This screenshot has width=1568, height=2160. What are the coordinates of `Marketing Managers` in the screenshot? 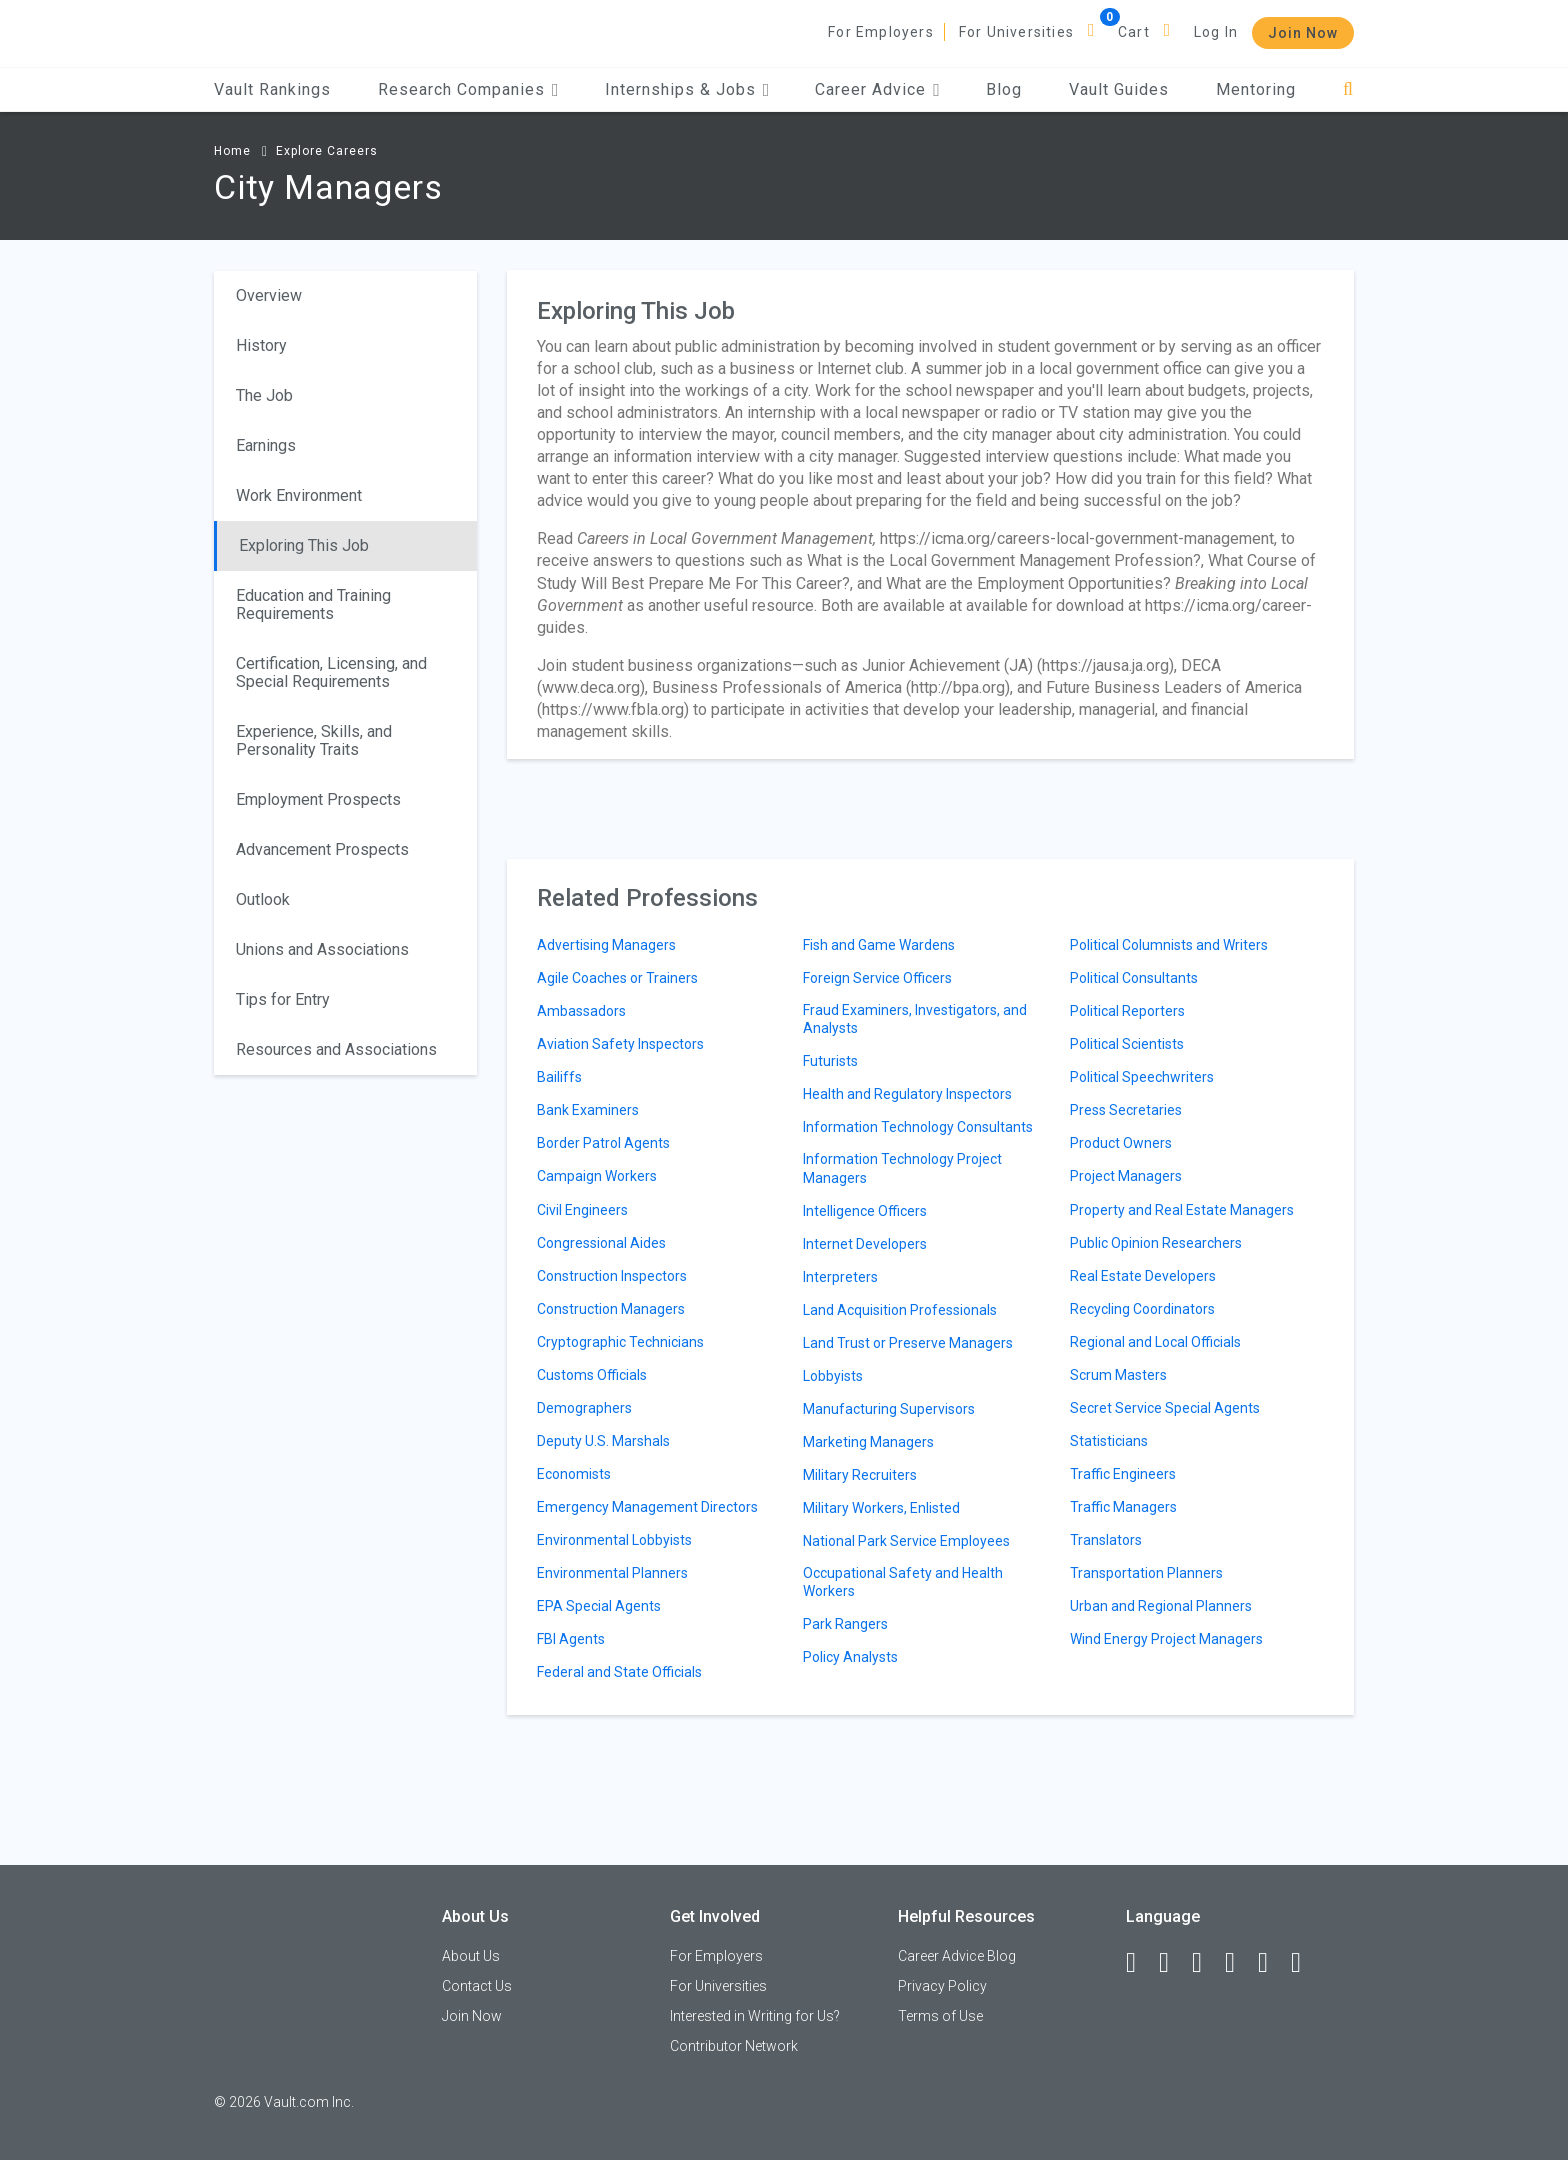 It's located at (868, 1442).